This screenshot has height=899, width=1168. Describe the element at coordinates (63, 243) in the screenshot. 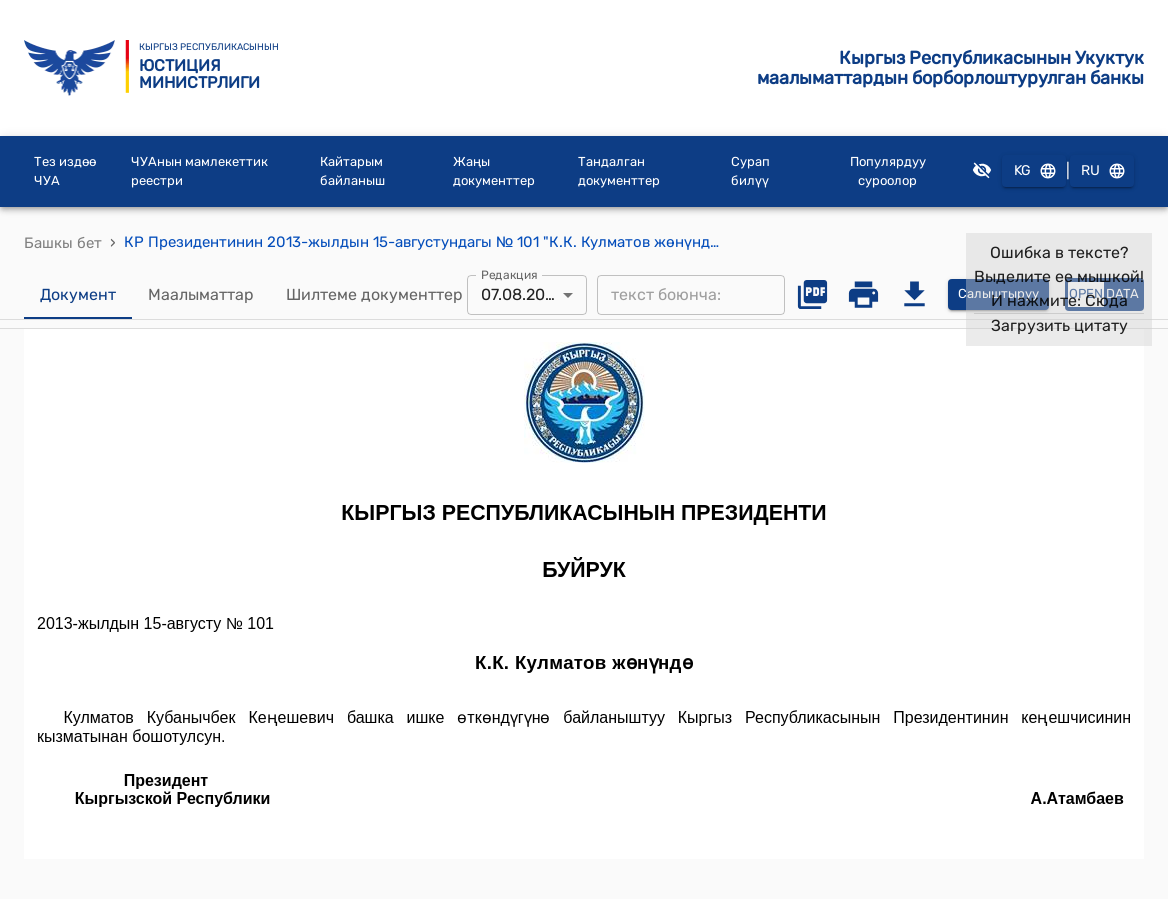

I see `Башкы бет` at that location.